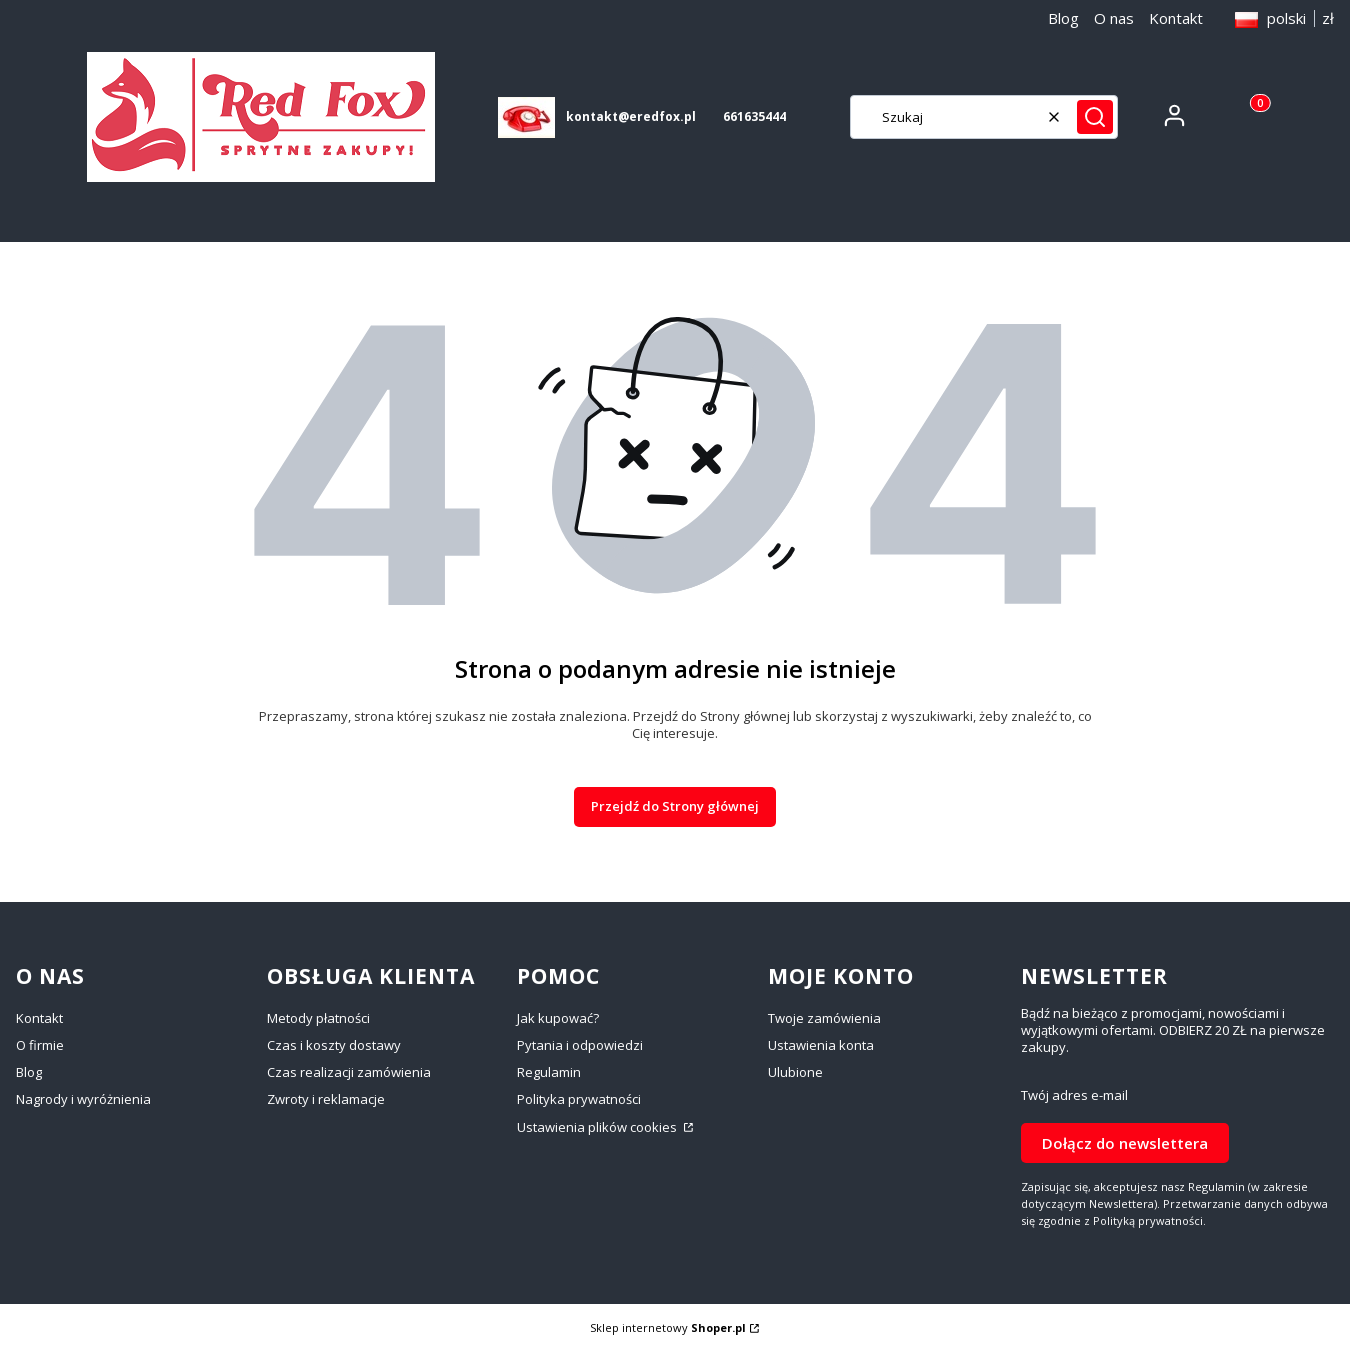 This screenshot has height=1351, width=1350. Describe the element at coordinates (579, 1099) in the screenshot. I see `Polityka prywatności` at that location.